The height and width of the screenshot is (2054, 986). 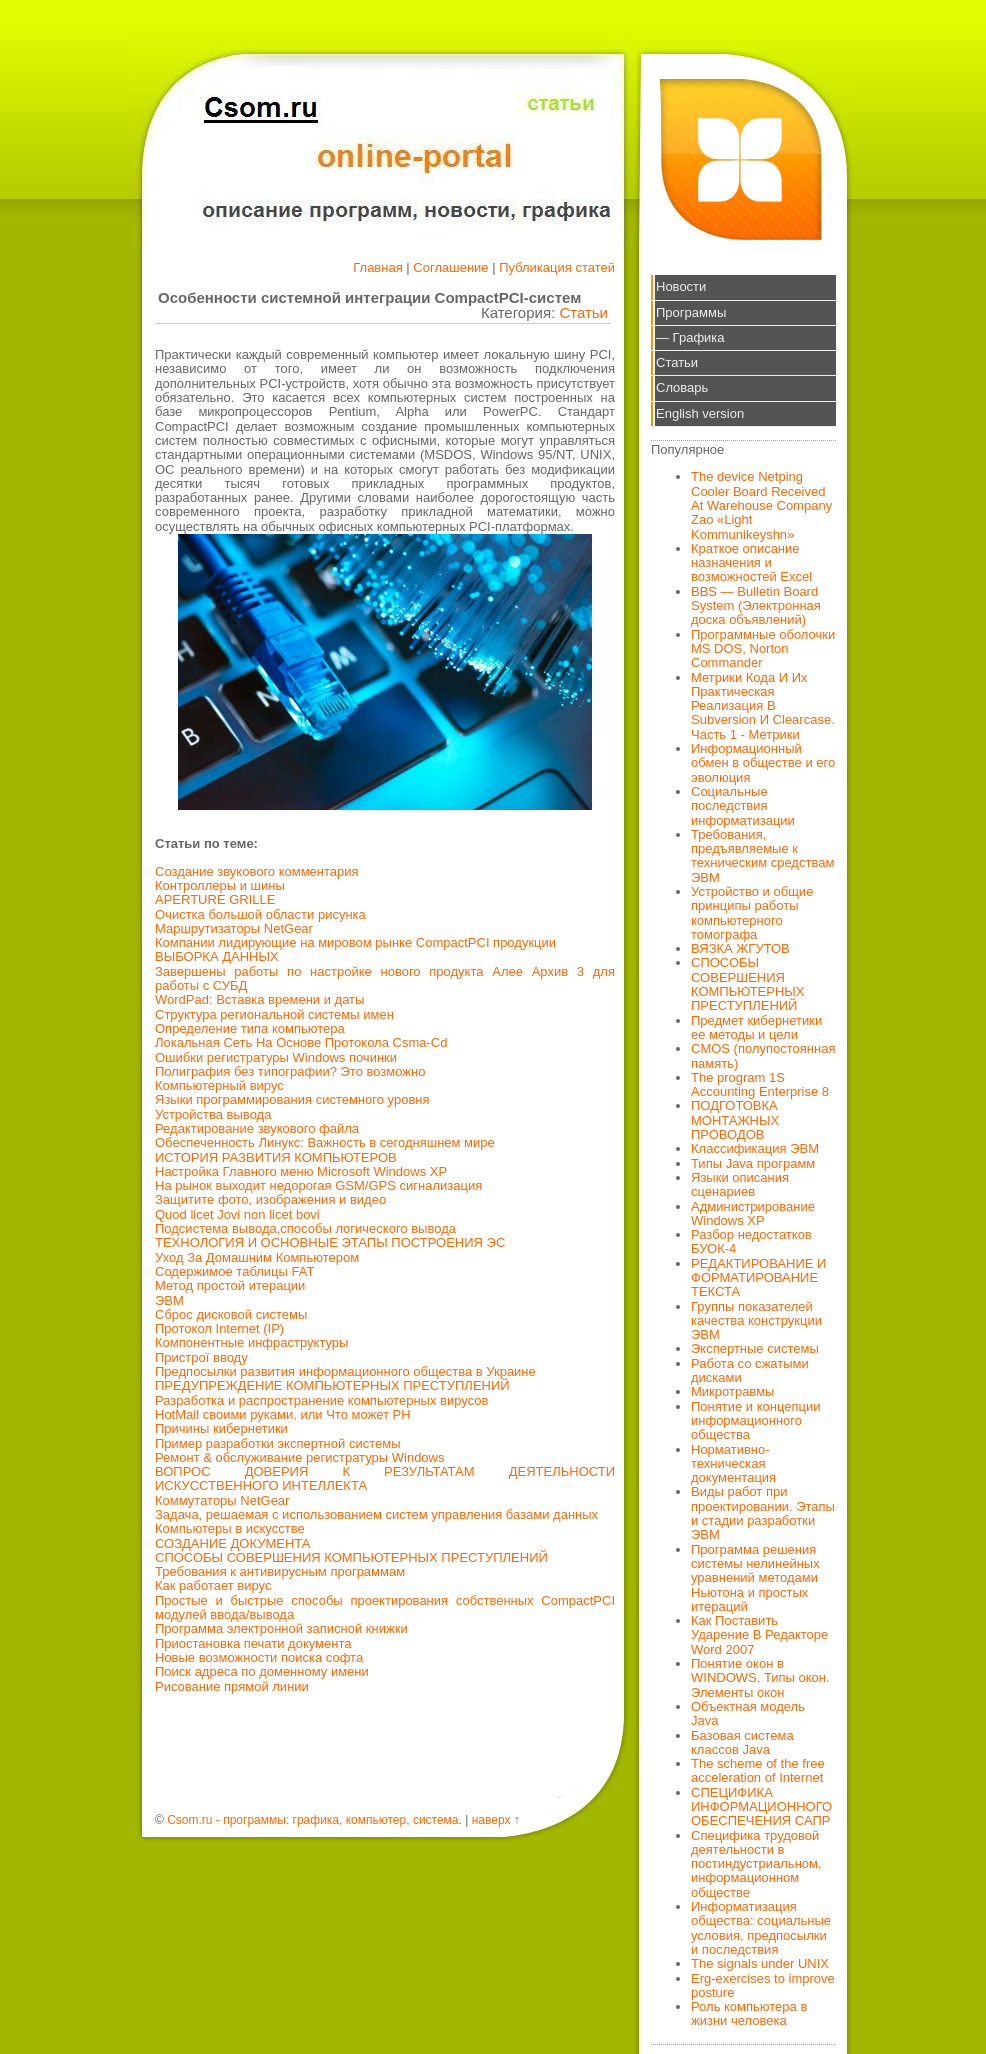 What do you see at coordinates (753, 1213) in the screenshot?
I see `Администрирование Windows XP` at bounding box center [753, 1213].